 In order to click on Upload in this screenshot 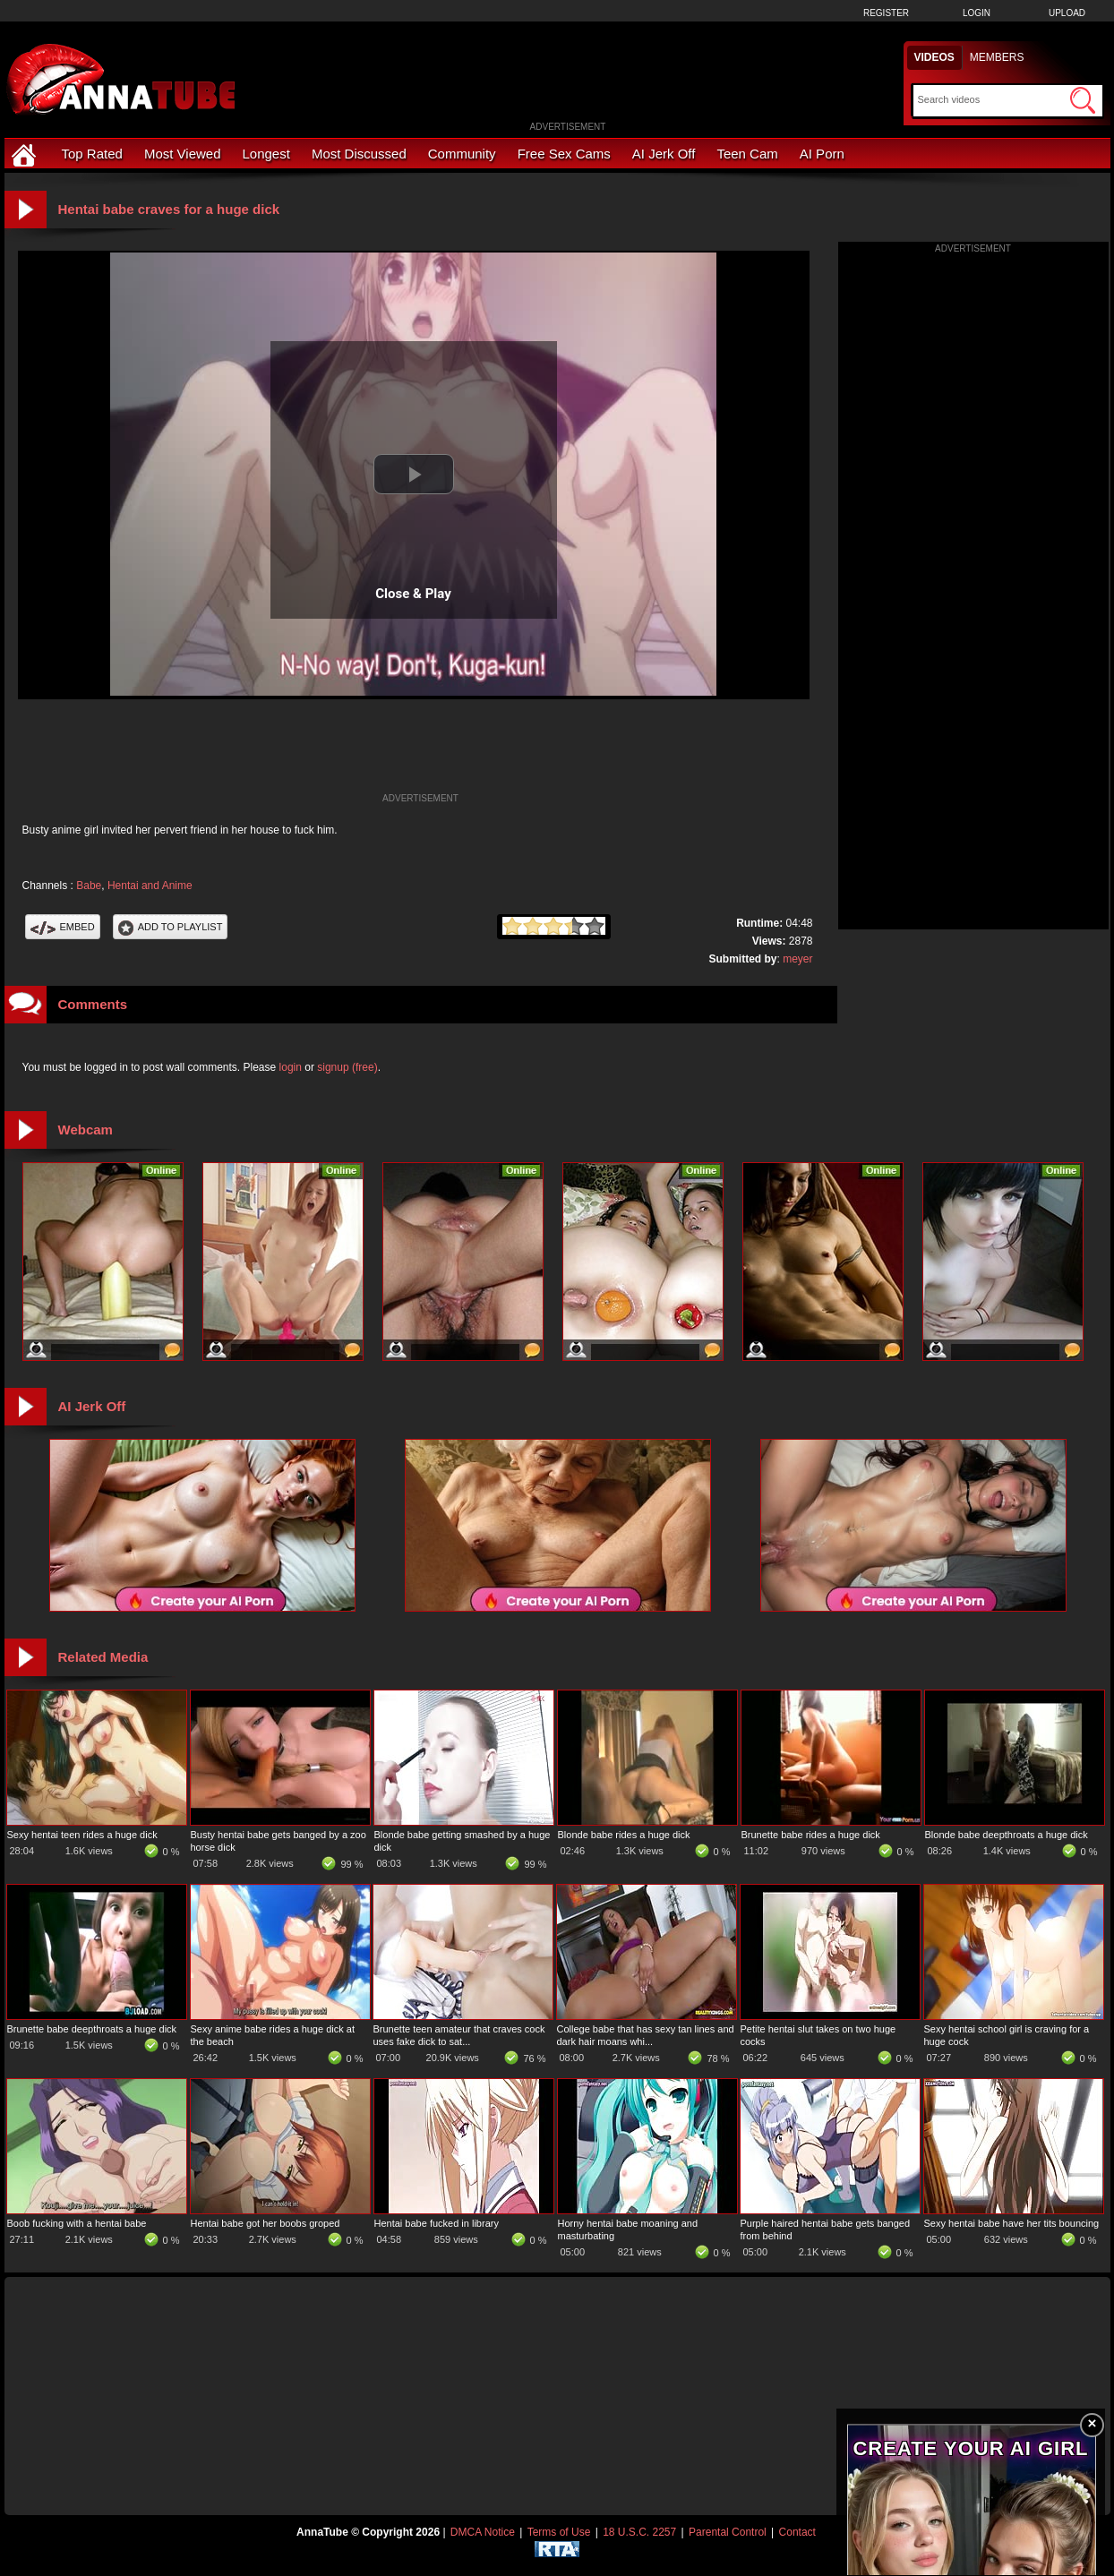, I will do `click(1067, 13)`.